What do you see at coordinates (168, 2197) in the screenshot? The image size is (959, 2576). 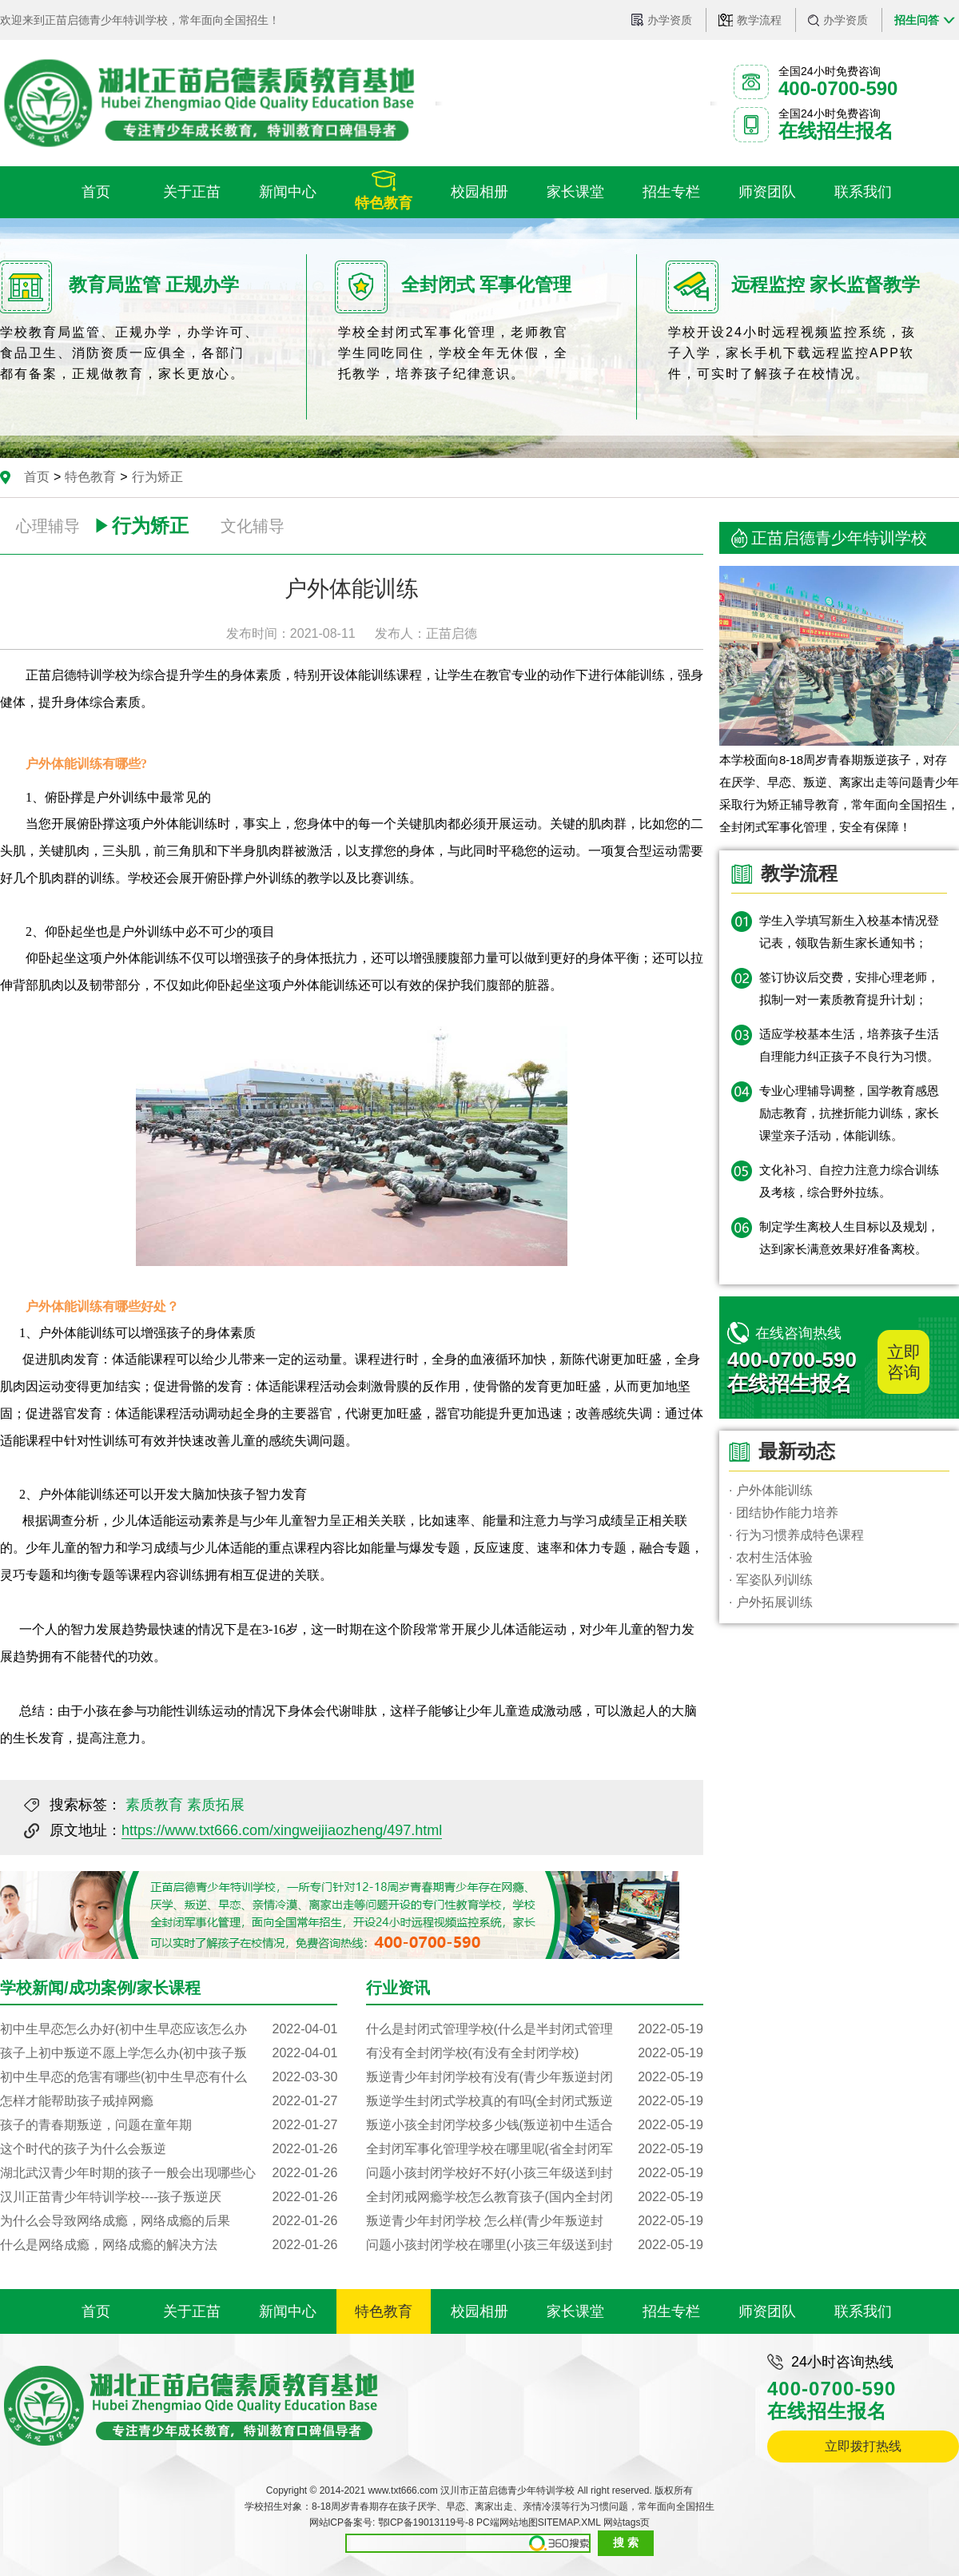 I see `汉川正苗青少年特训学校----孩子叛逆厌` at bounding box center [168, 2197].